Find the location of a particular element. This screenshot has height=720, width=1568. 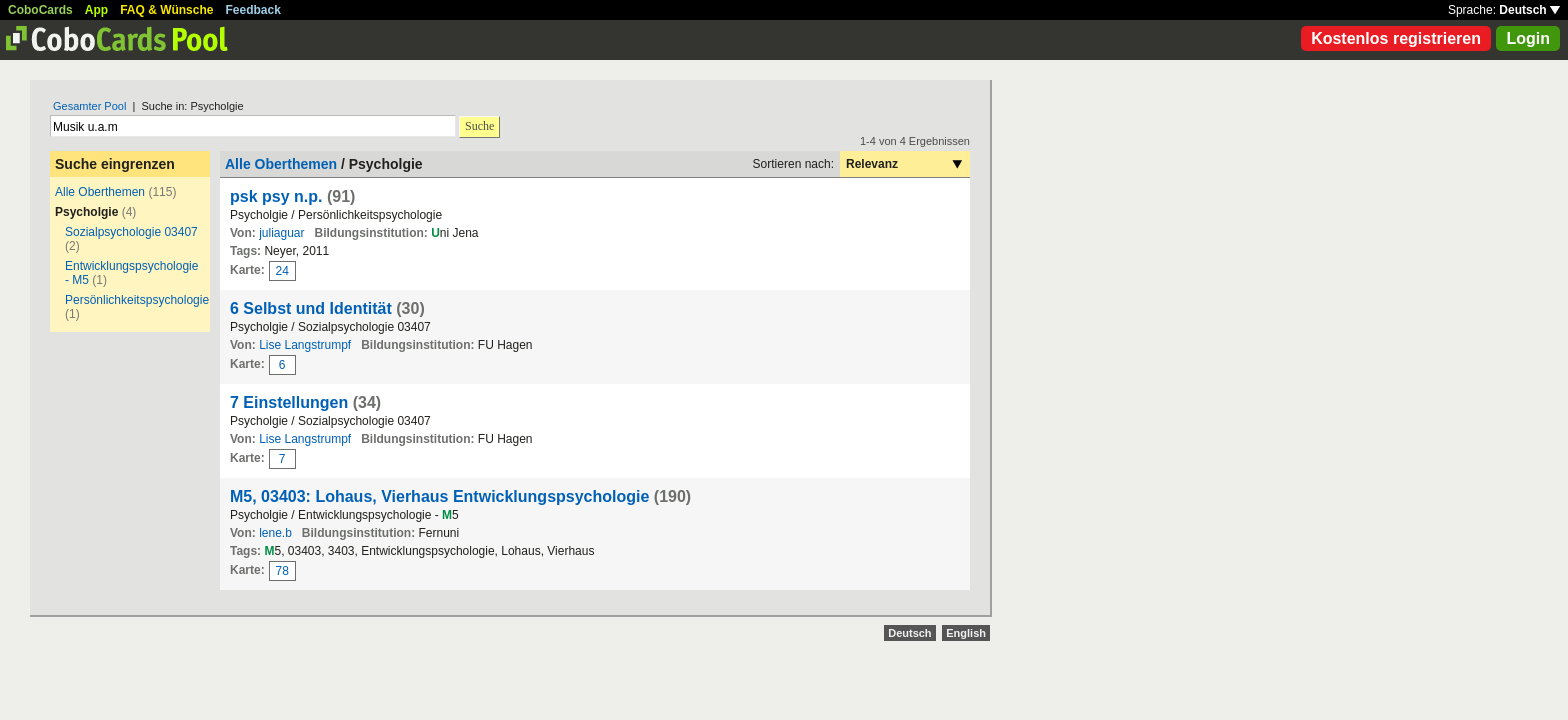

Kostenlos registrieren is located at coordinates (1396, 38).